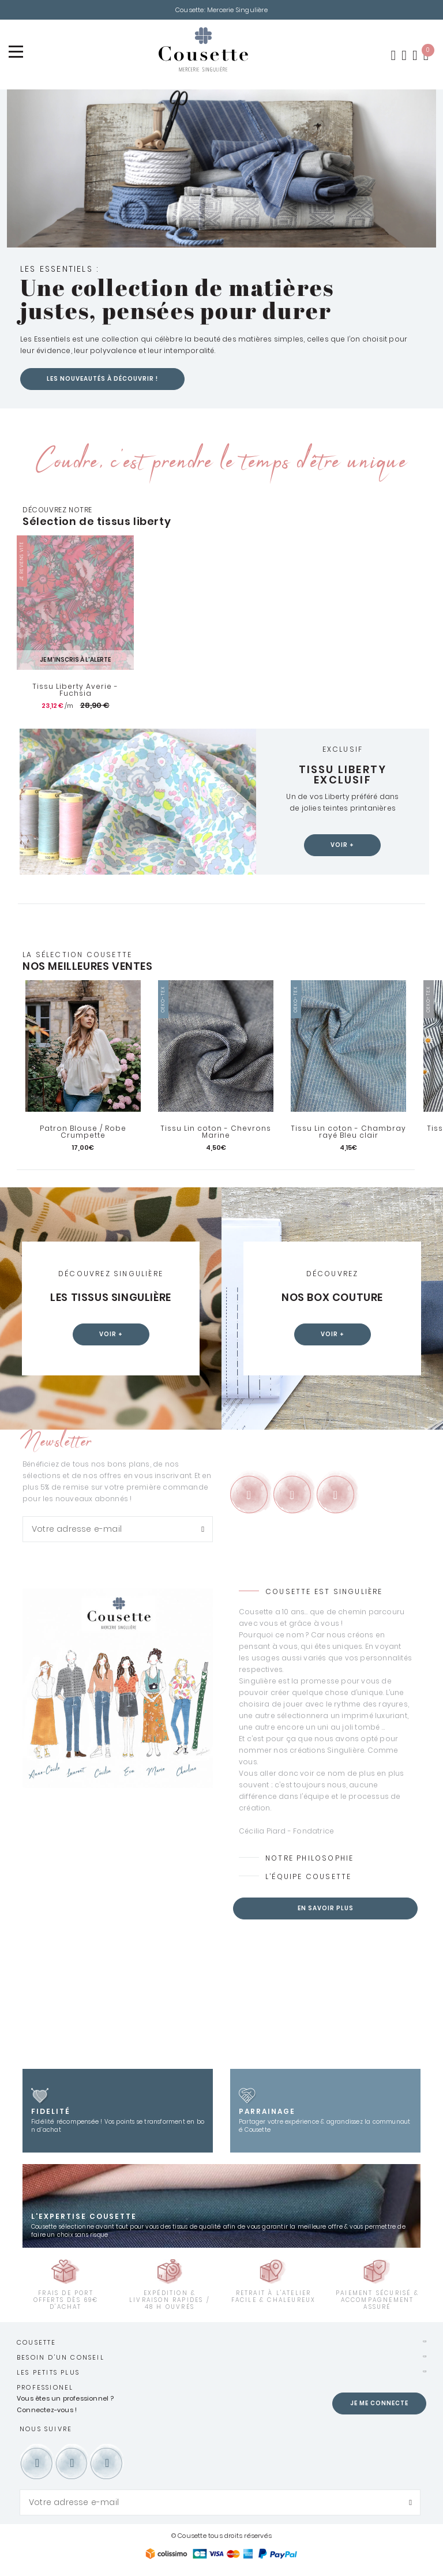 This screenshot has width=443, height=2576. I want to click on Cousette, so click(37, 2343).